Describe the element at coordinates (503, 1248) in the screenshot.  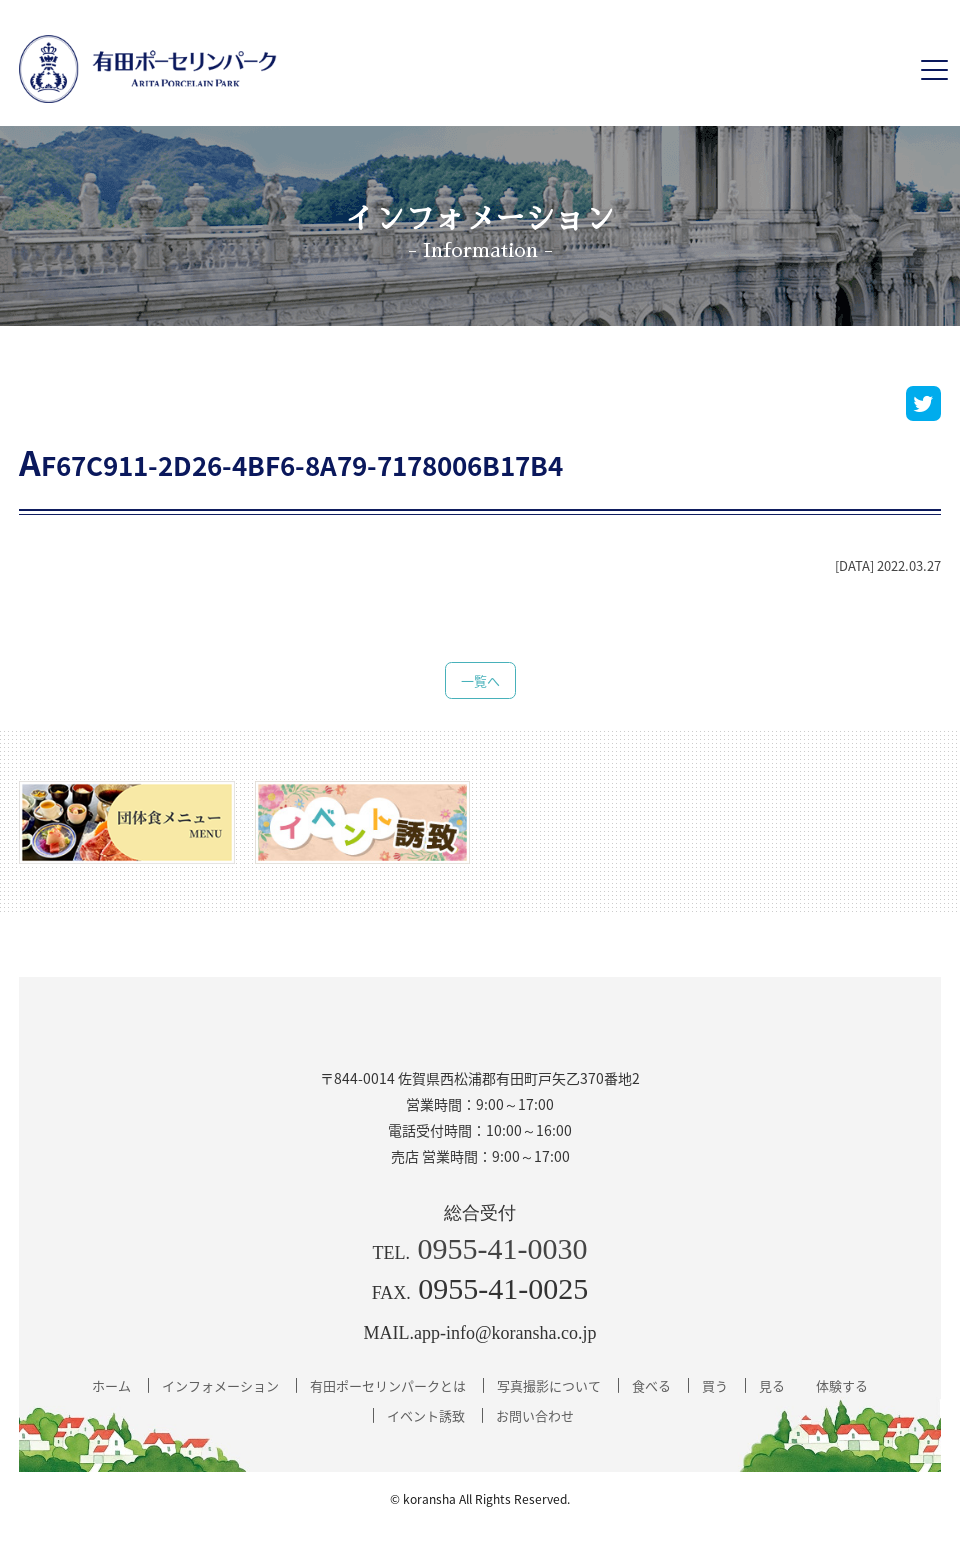
I see `0955-41-0030` at that location.